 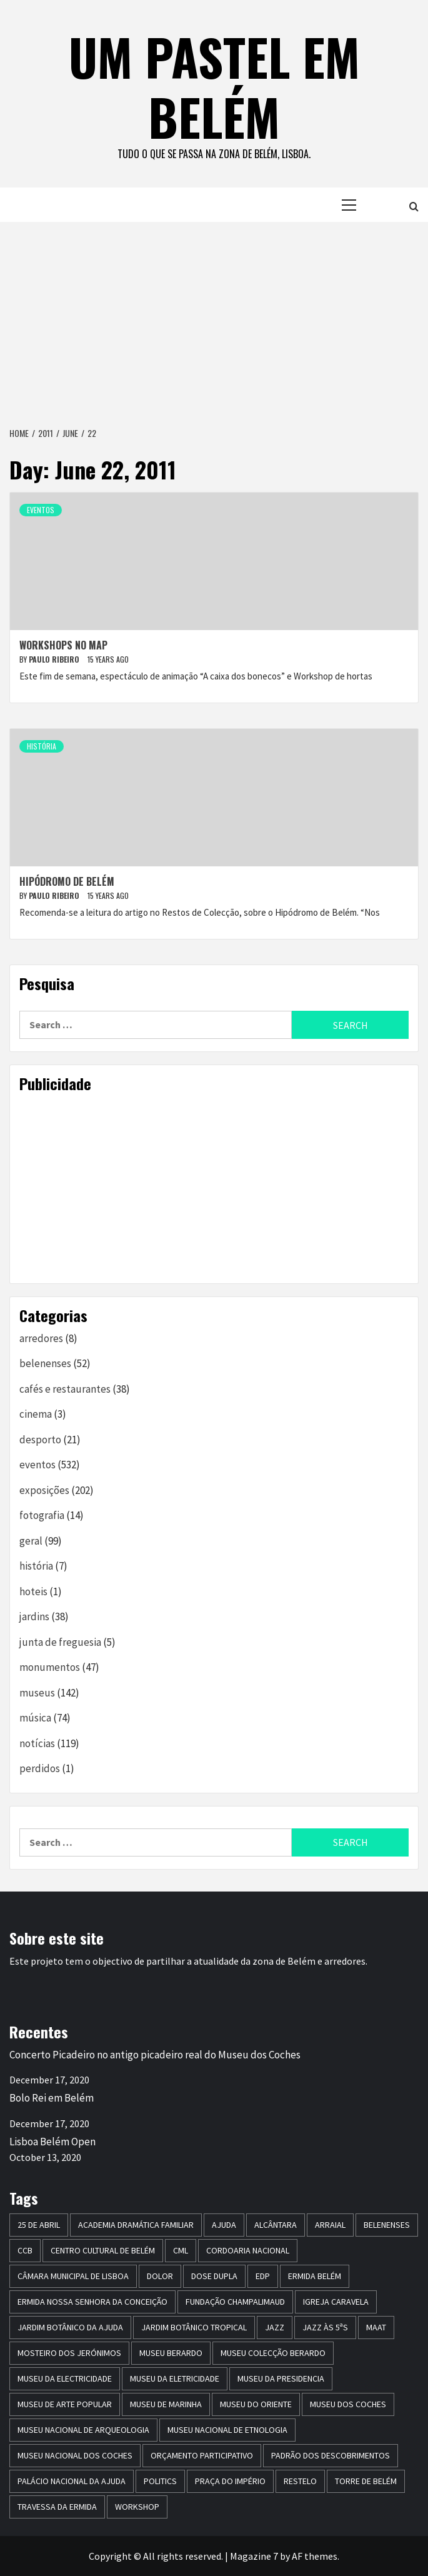 What do you see at coordinates (325, 2327) in the screenshot?
I see `Jazz às 5ªs [Jazz às 5ªs (11 items)]` at bounding box center [325, 2327].